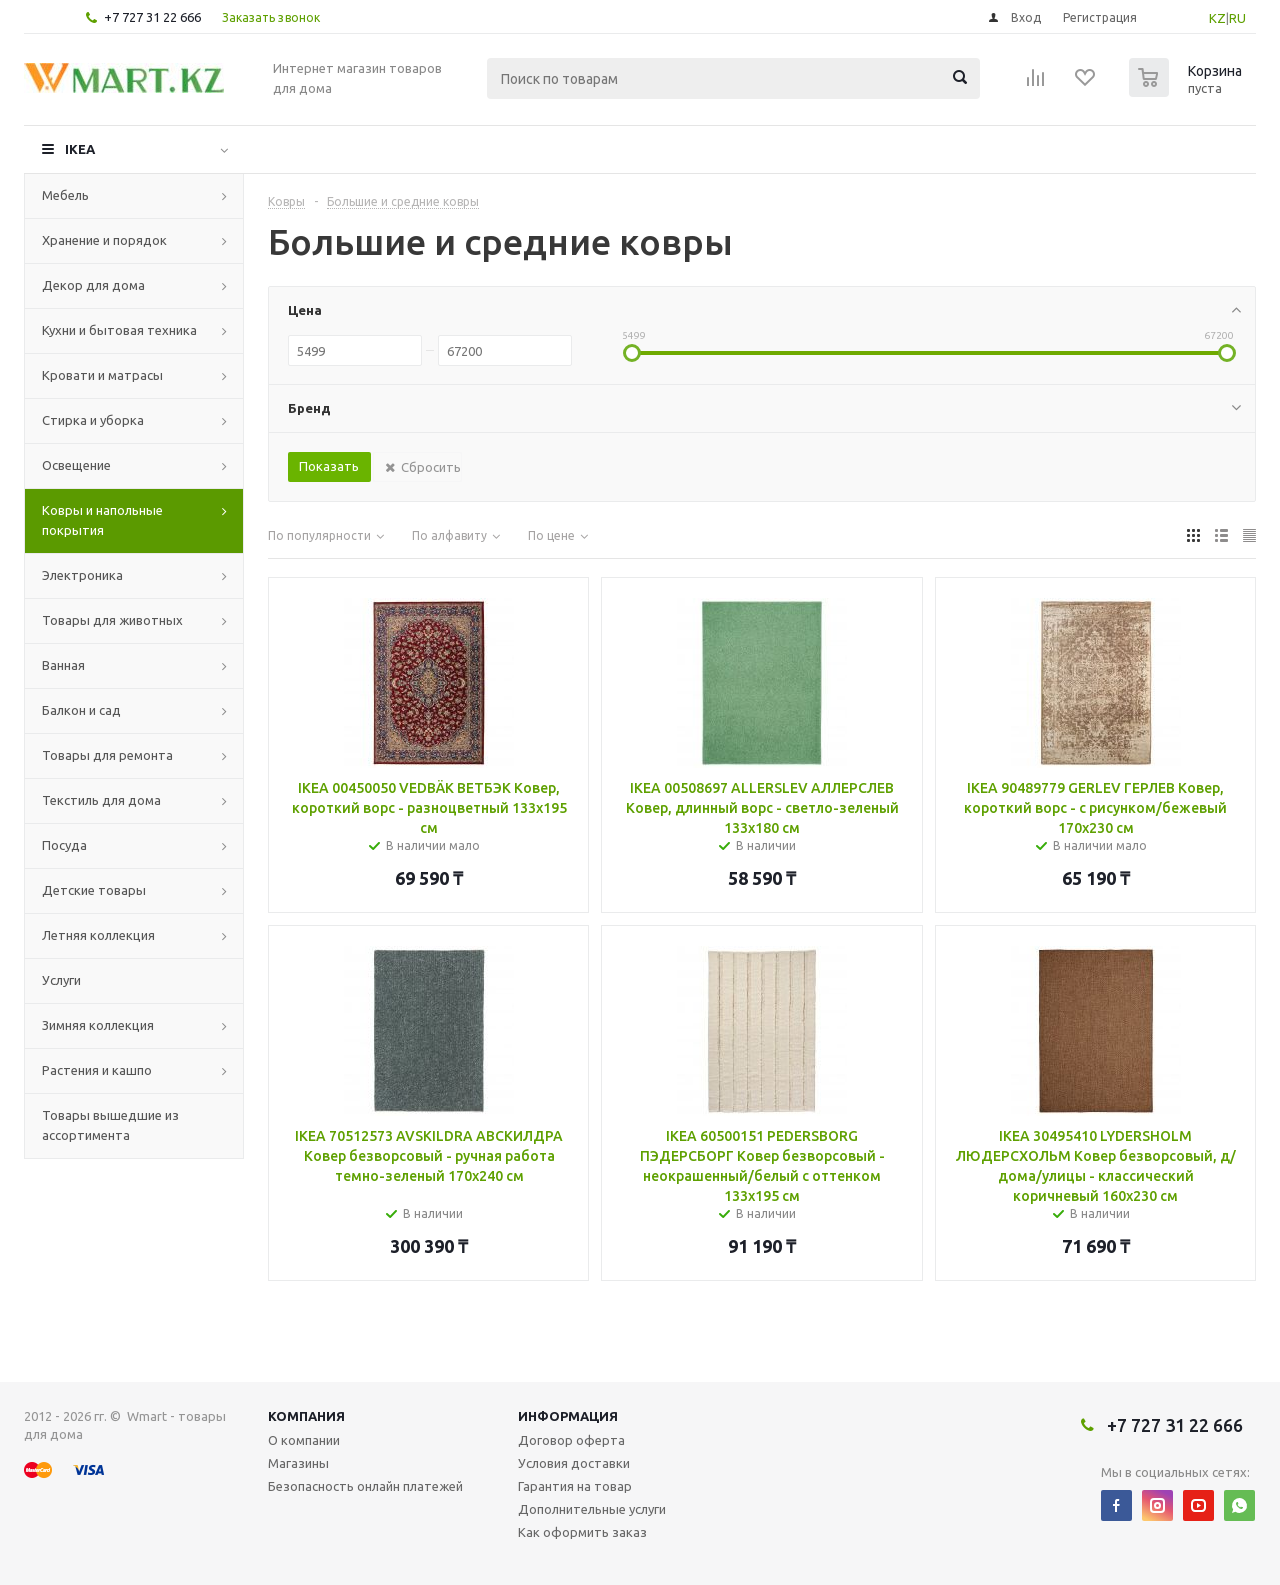 Image resolution: width=1280 pixels, height=1585 pixels. What do you see at coordinates (110, 1125) in the screenshot?
I see `Товары вышедшие из ассортимента` at bounding box center [110, 1125].